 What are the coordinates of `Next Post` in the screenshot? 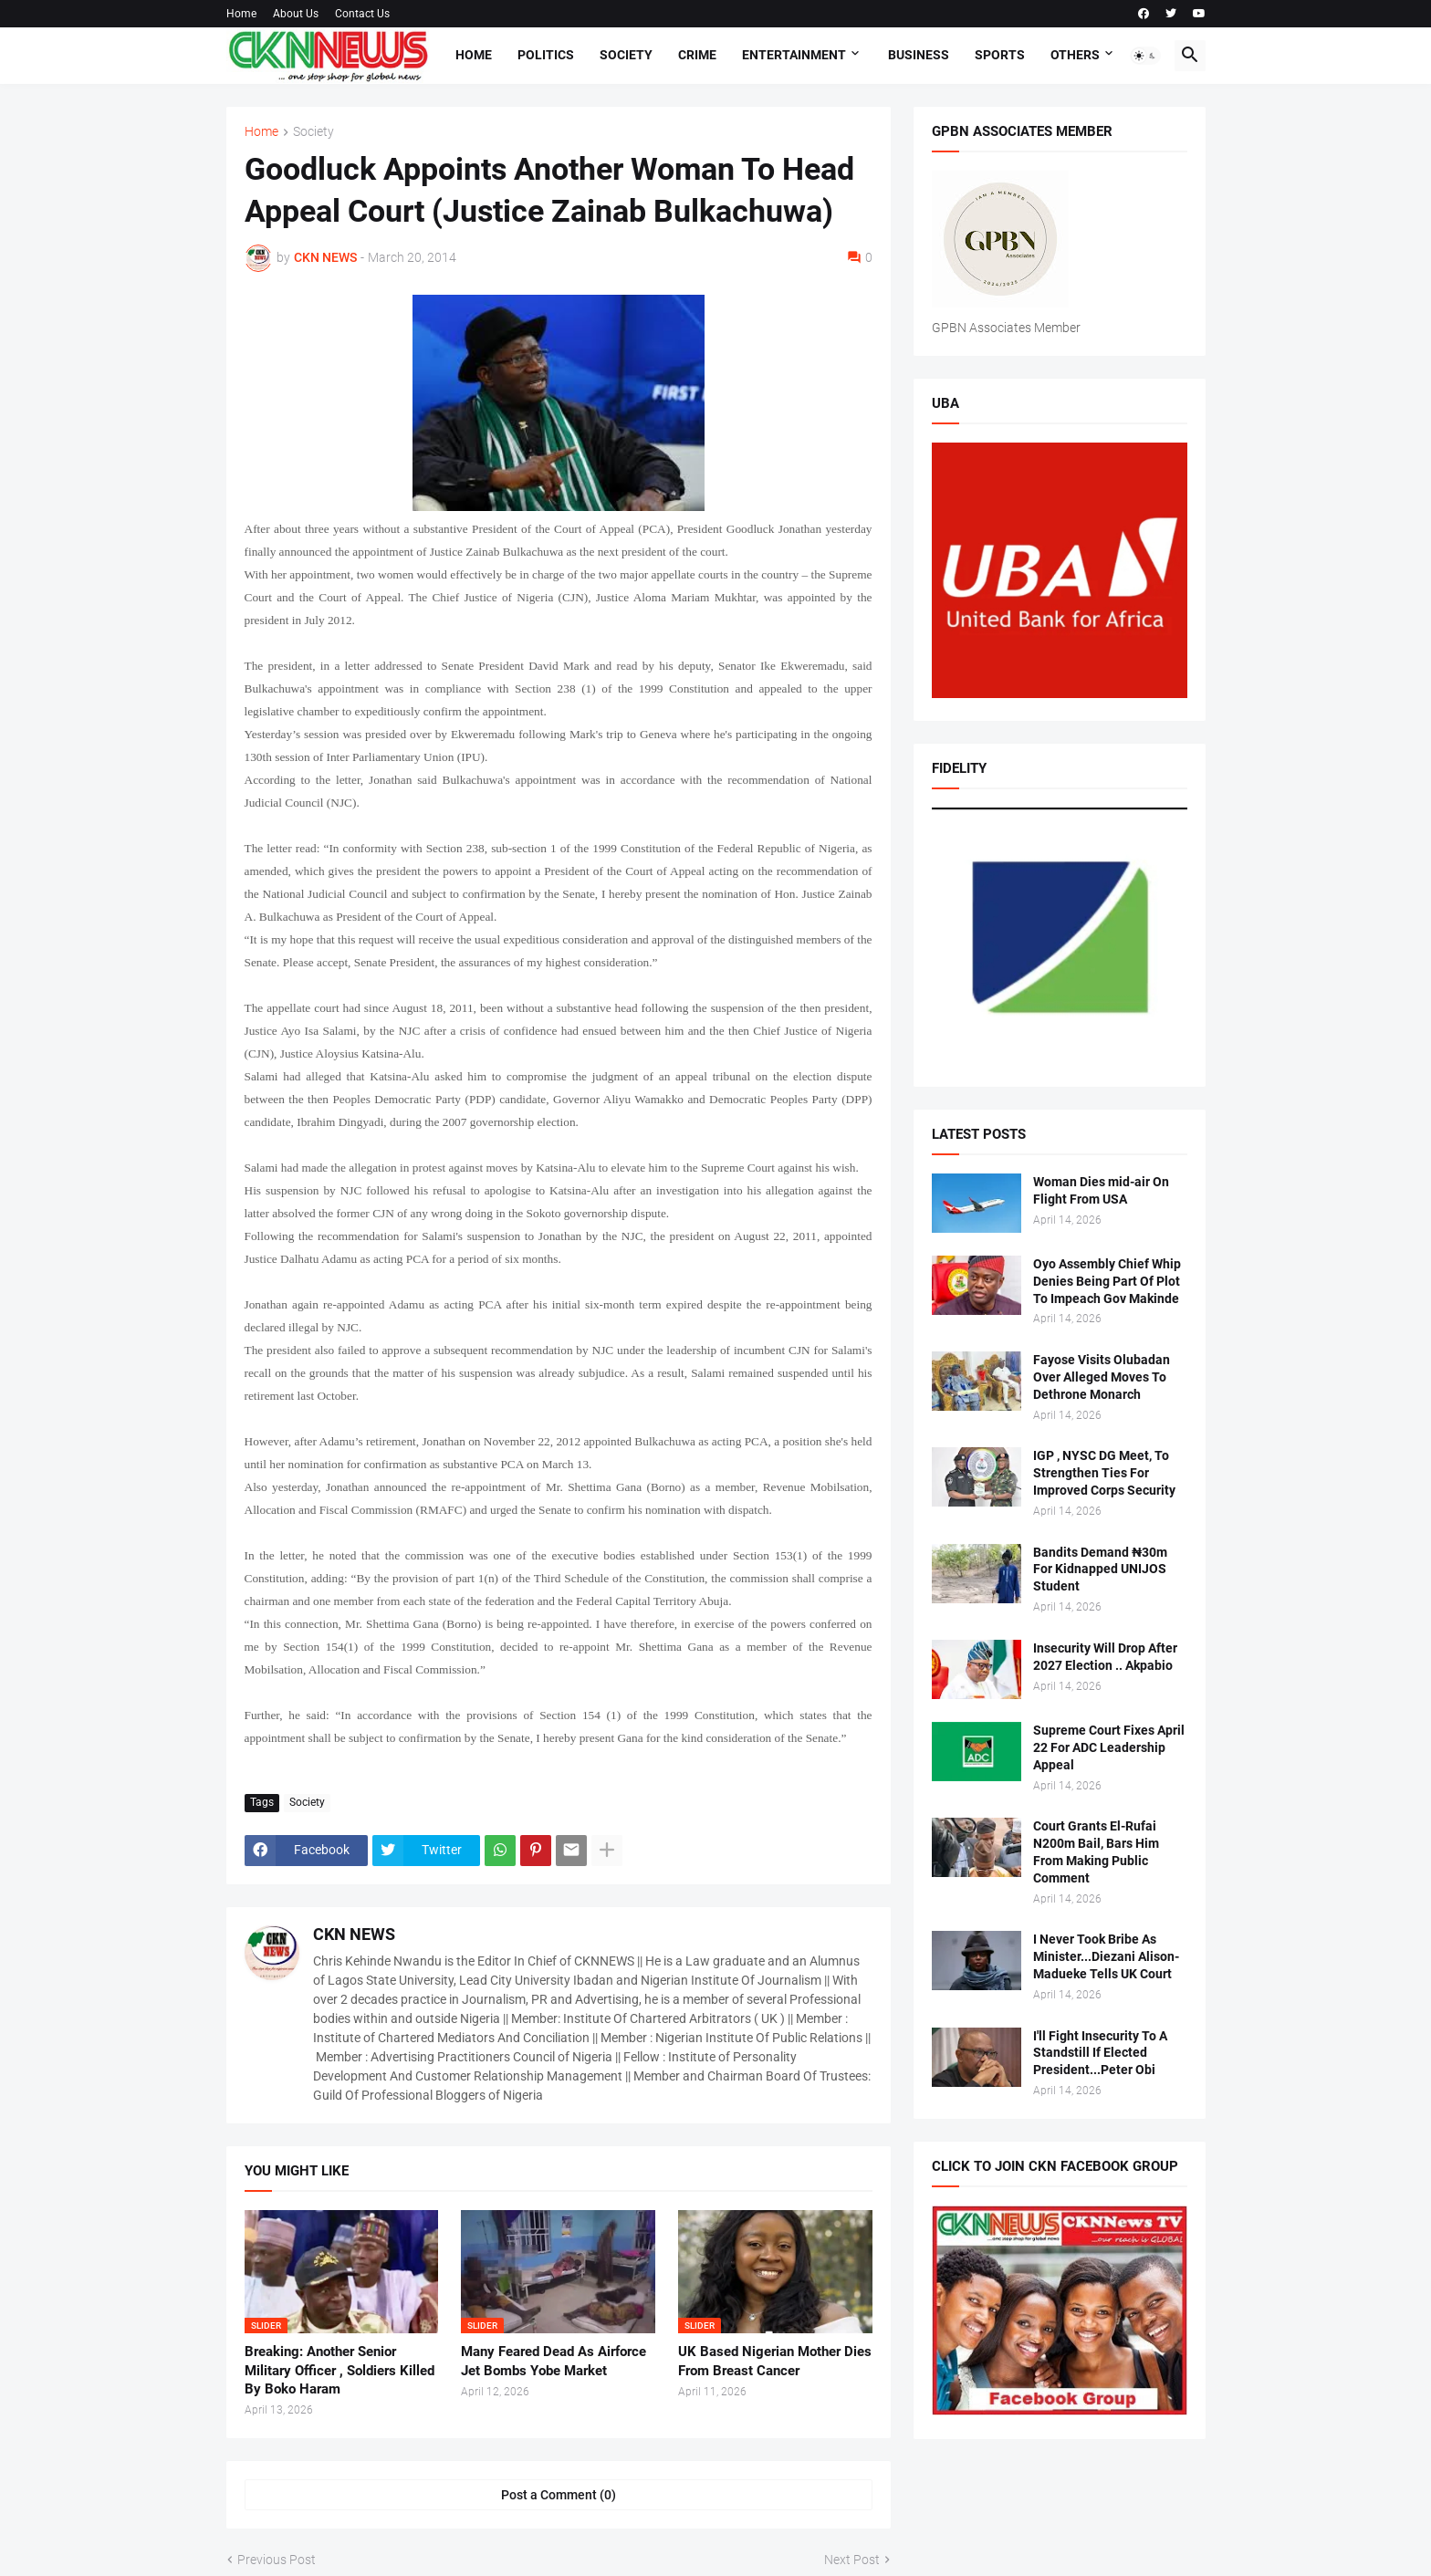 It's located at (852, 2559).